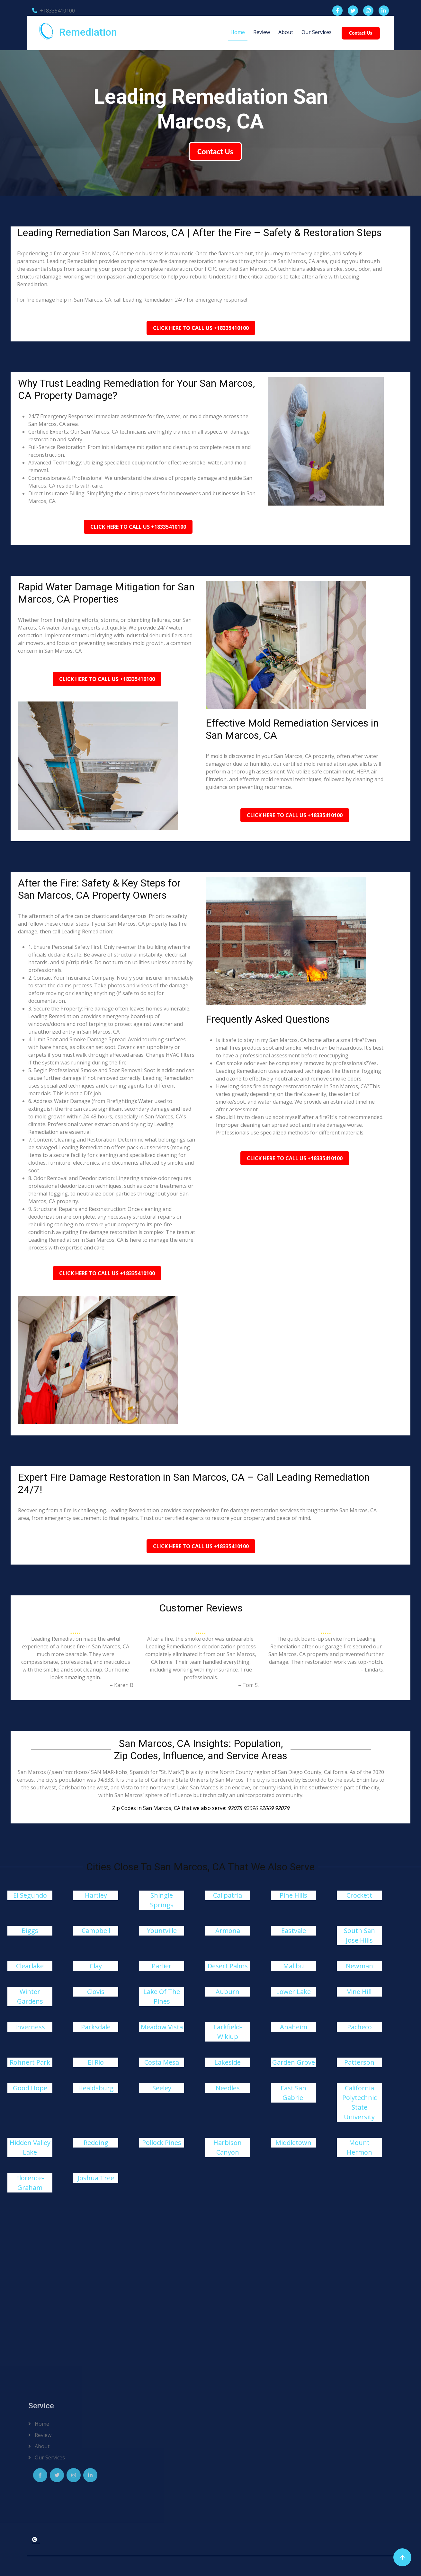 This screenshot has width=421, height=2576. I want to click on Eastvale, so click(293, 1930).